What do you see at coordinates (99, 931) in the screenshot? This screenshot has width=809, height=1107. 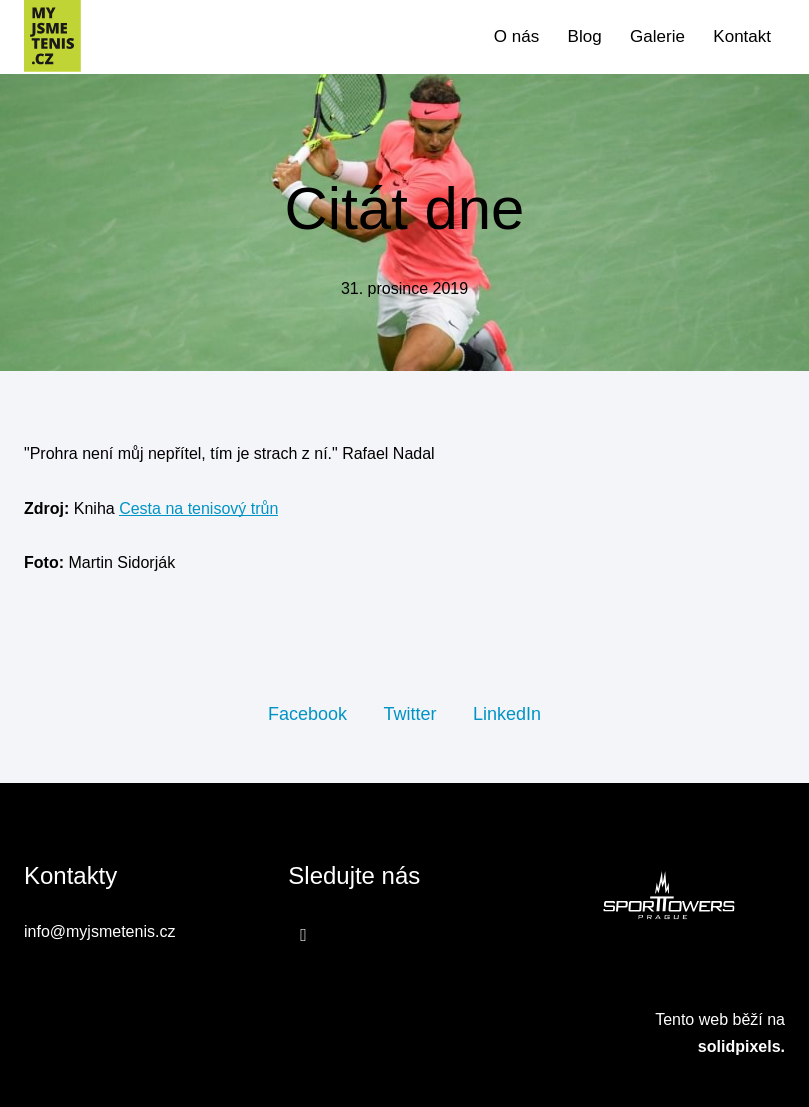 I see `info@myjsmetenis.cz` at bounding box center [99, 931].